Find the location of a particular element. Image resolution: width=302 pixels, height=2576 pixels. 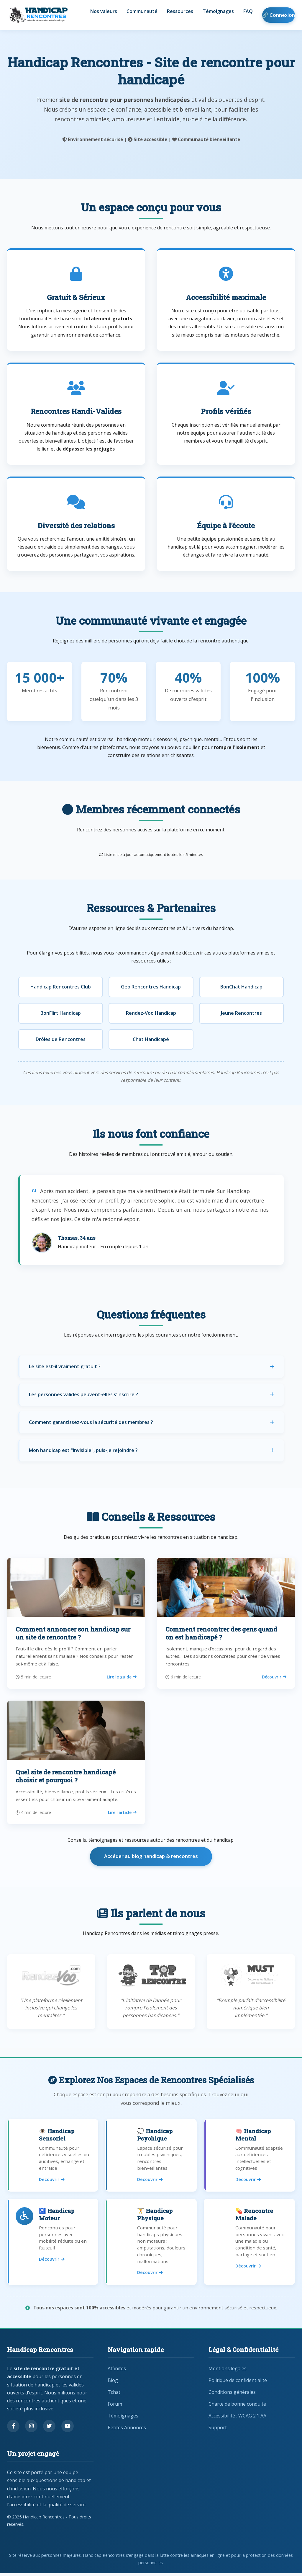

Charte de bonne conduite is located at coordinates (237, 2406).